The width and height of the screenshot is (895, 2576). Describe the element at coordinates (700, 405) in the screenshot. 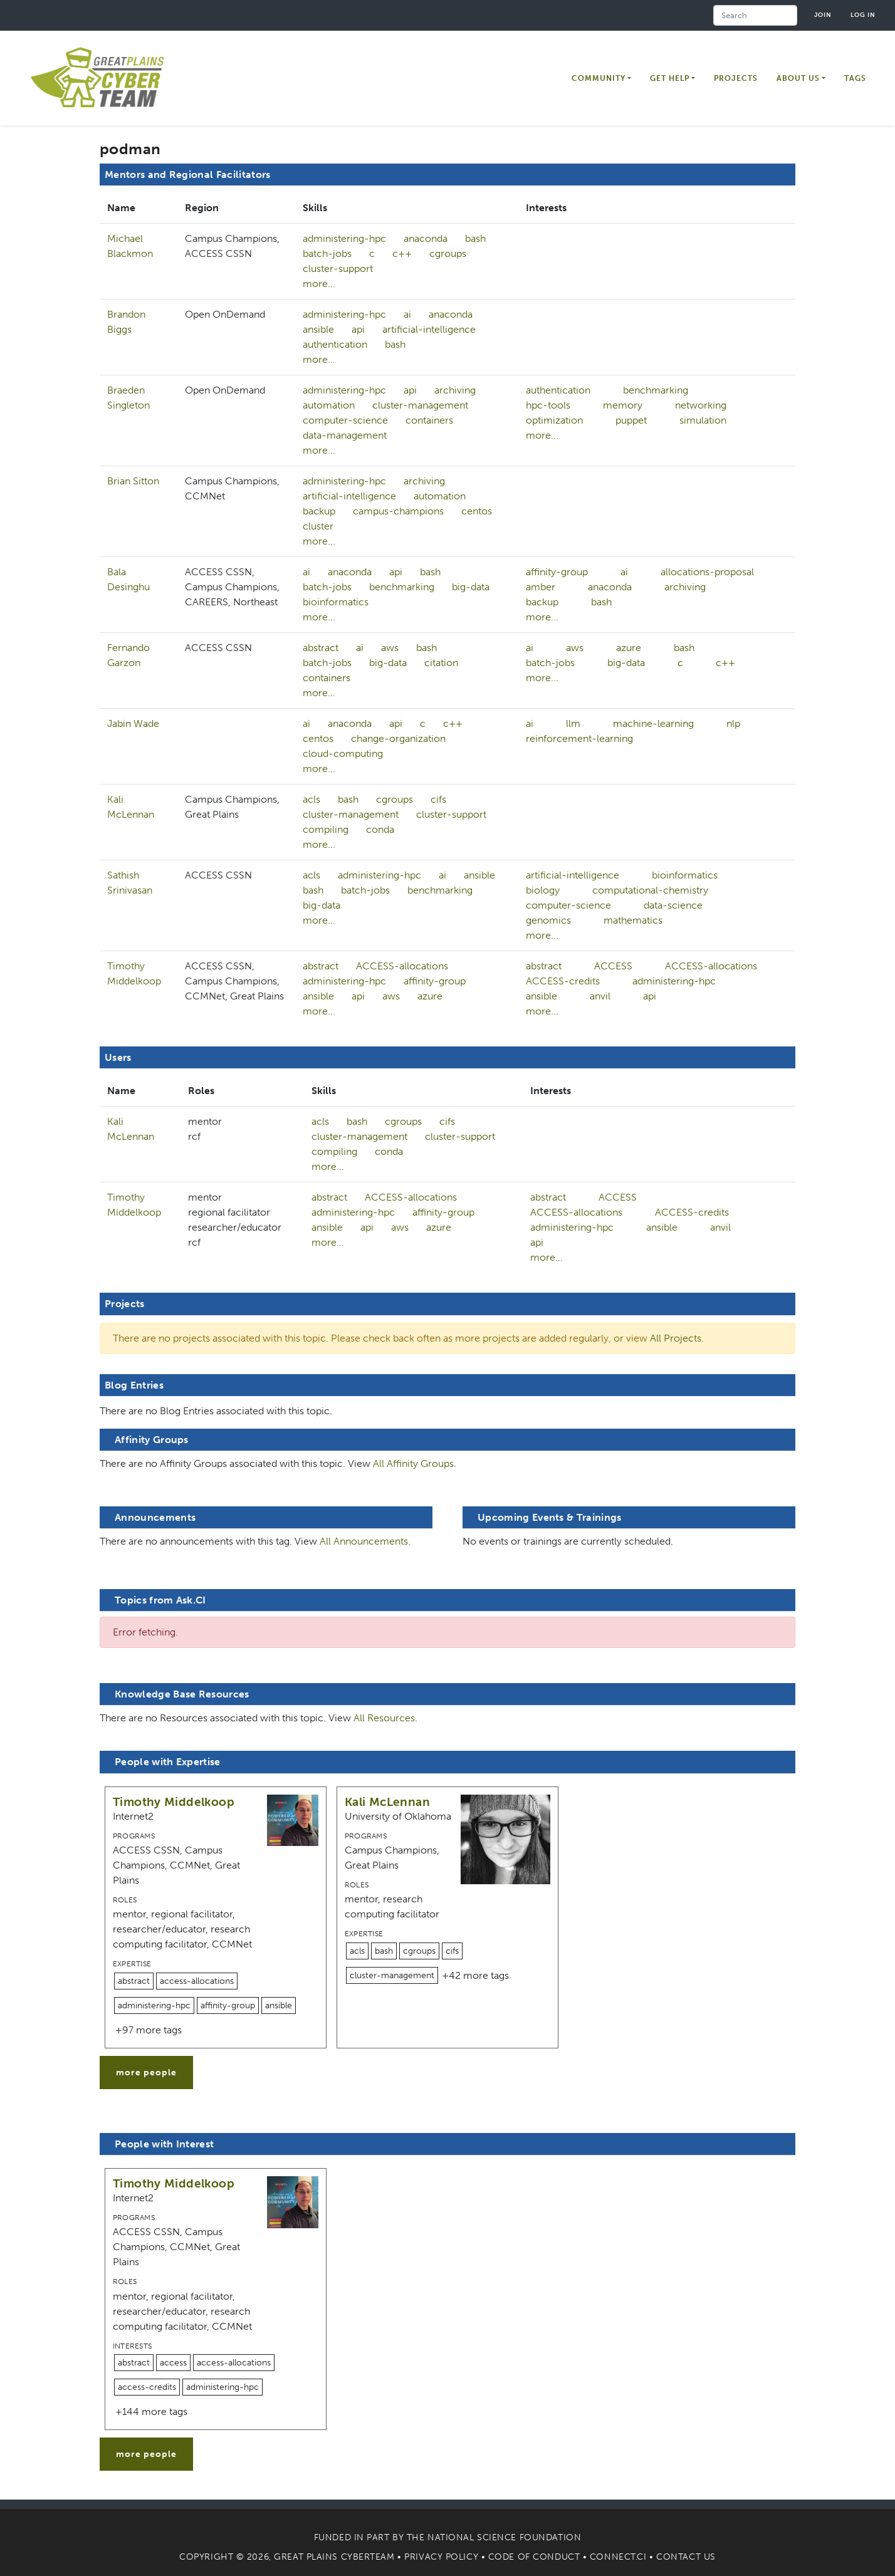

I see `networking` at that location.